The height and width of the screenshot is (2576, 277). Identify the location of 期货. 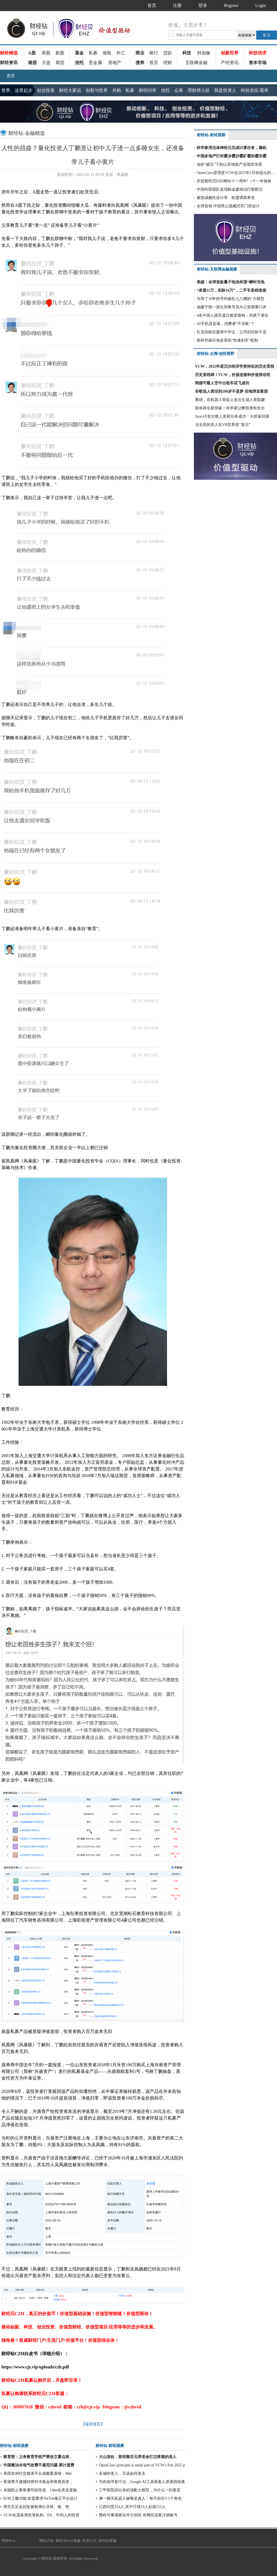
(60, 62).